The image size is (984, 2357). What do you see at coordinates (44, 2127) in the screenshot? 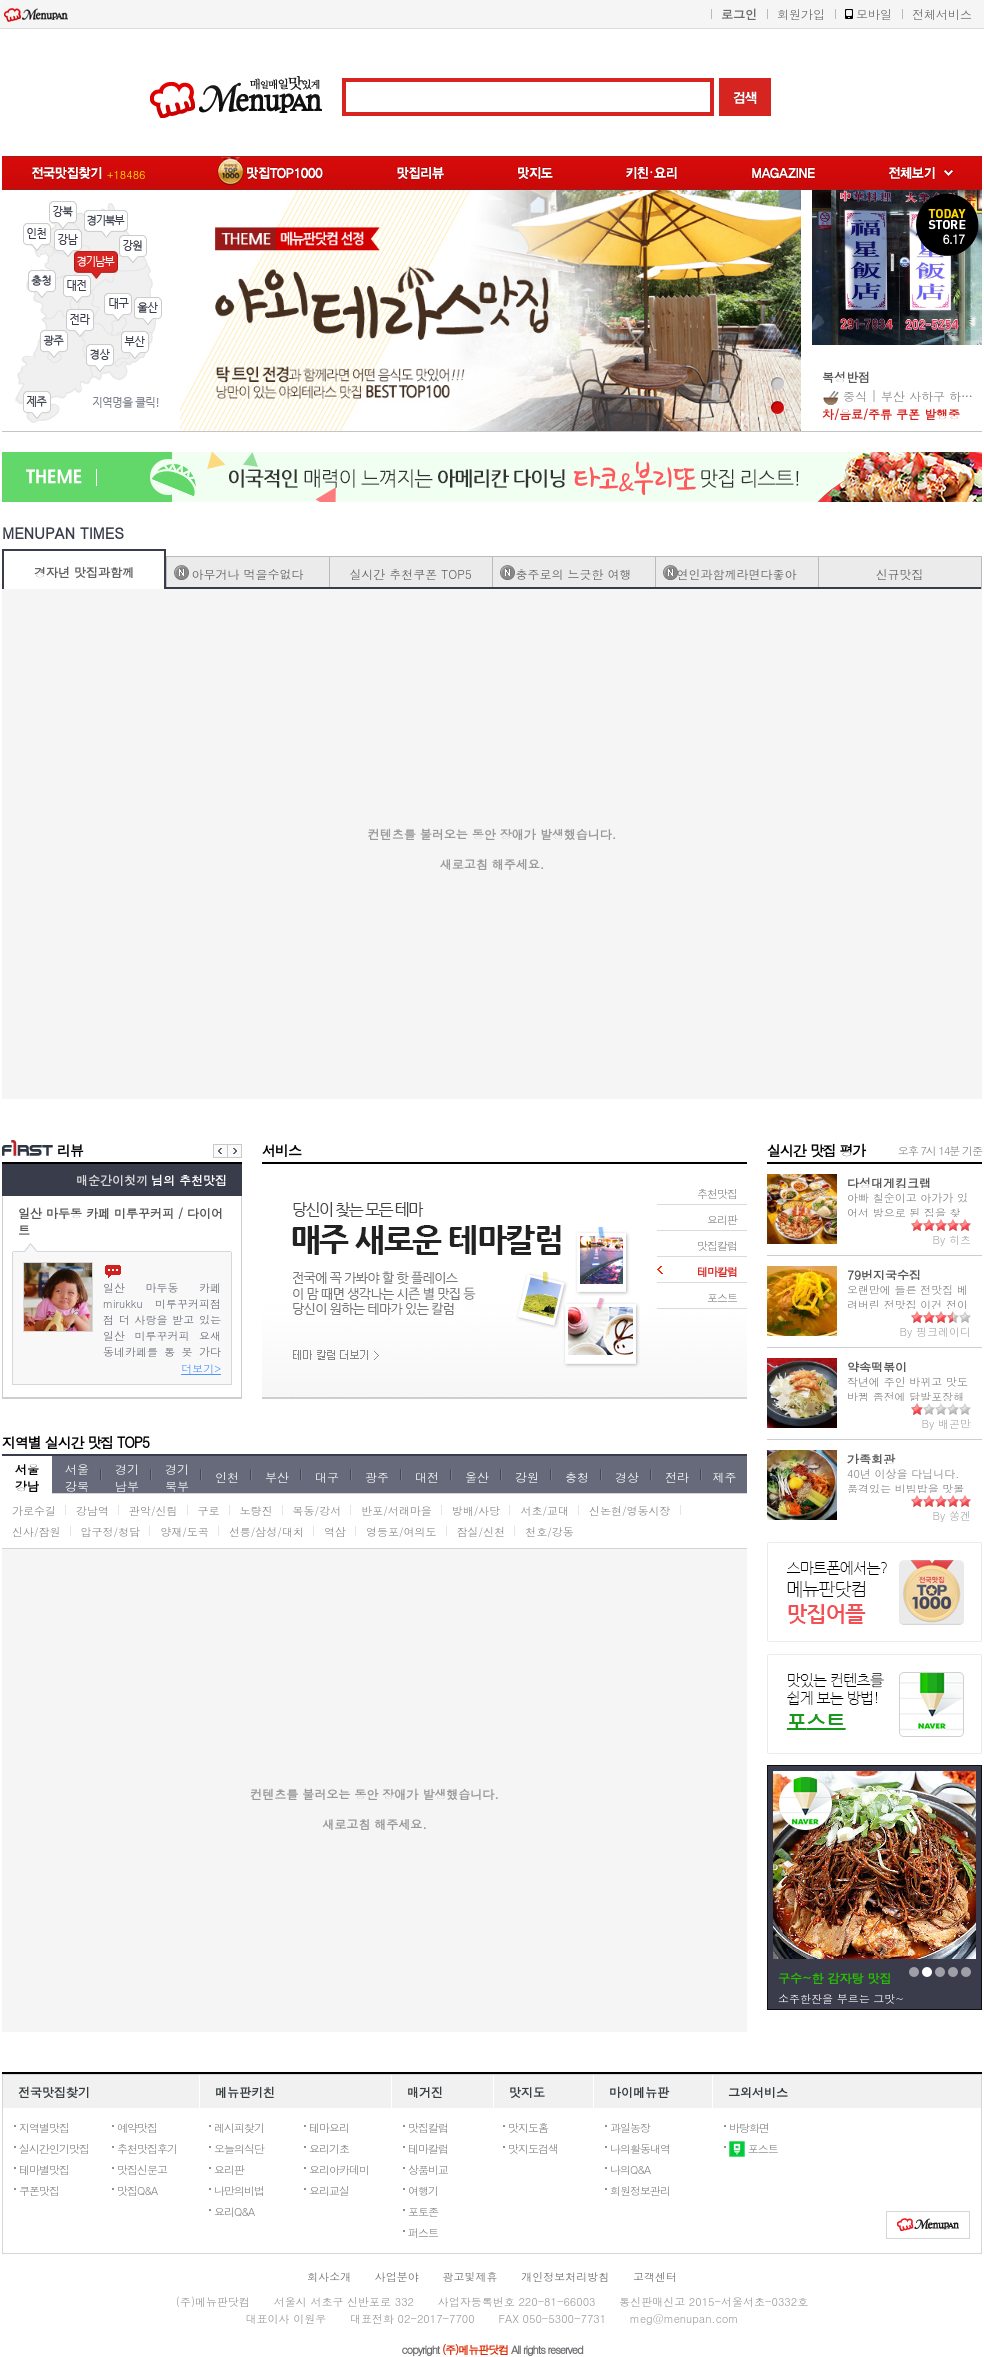
I see `지역별맛집` at bounding box center [44, 2127].